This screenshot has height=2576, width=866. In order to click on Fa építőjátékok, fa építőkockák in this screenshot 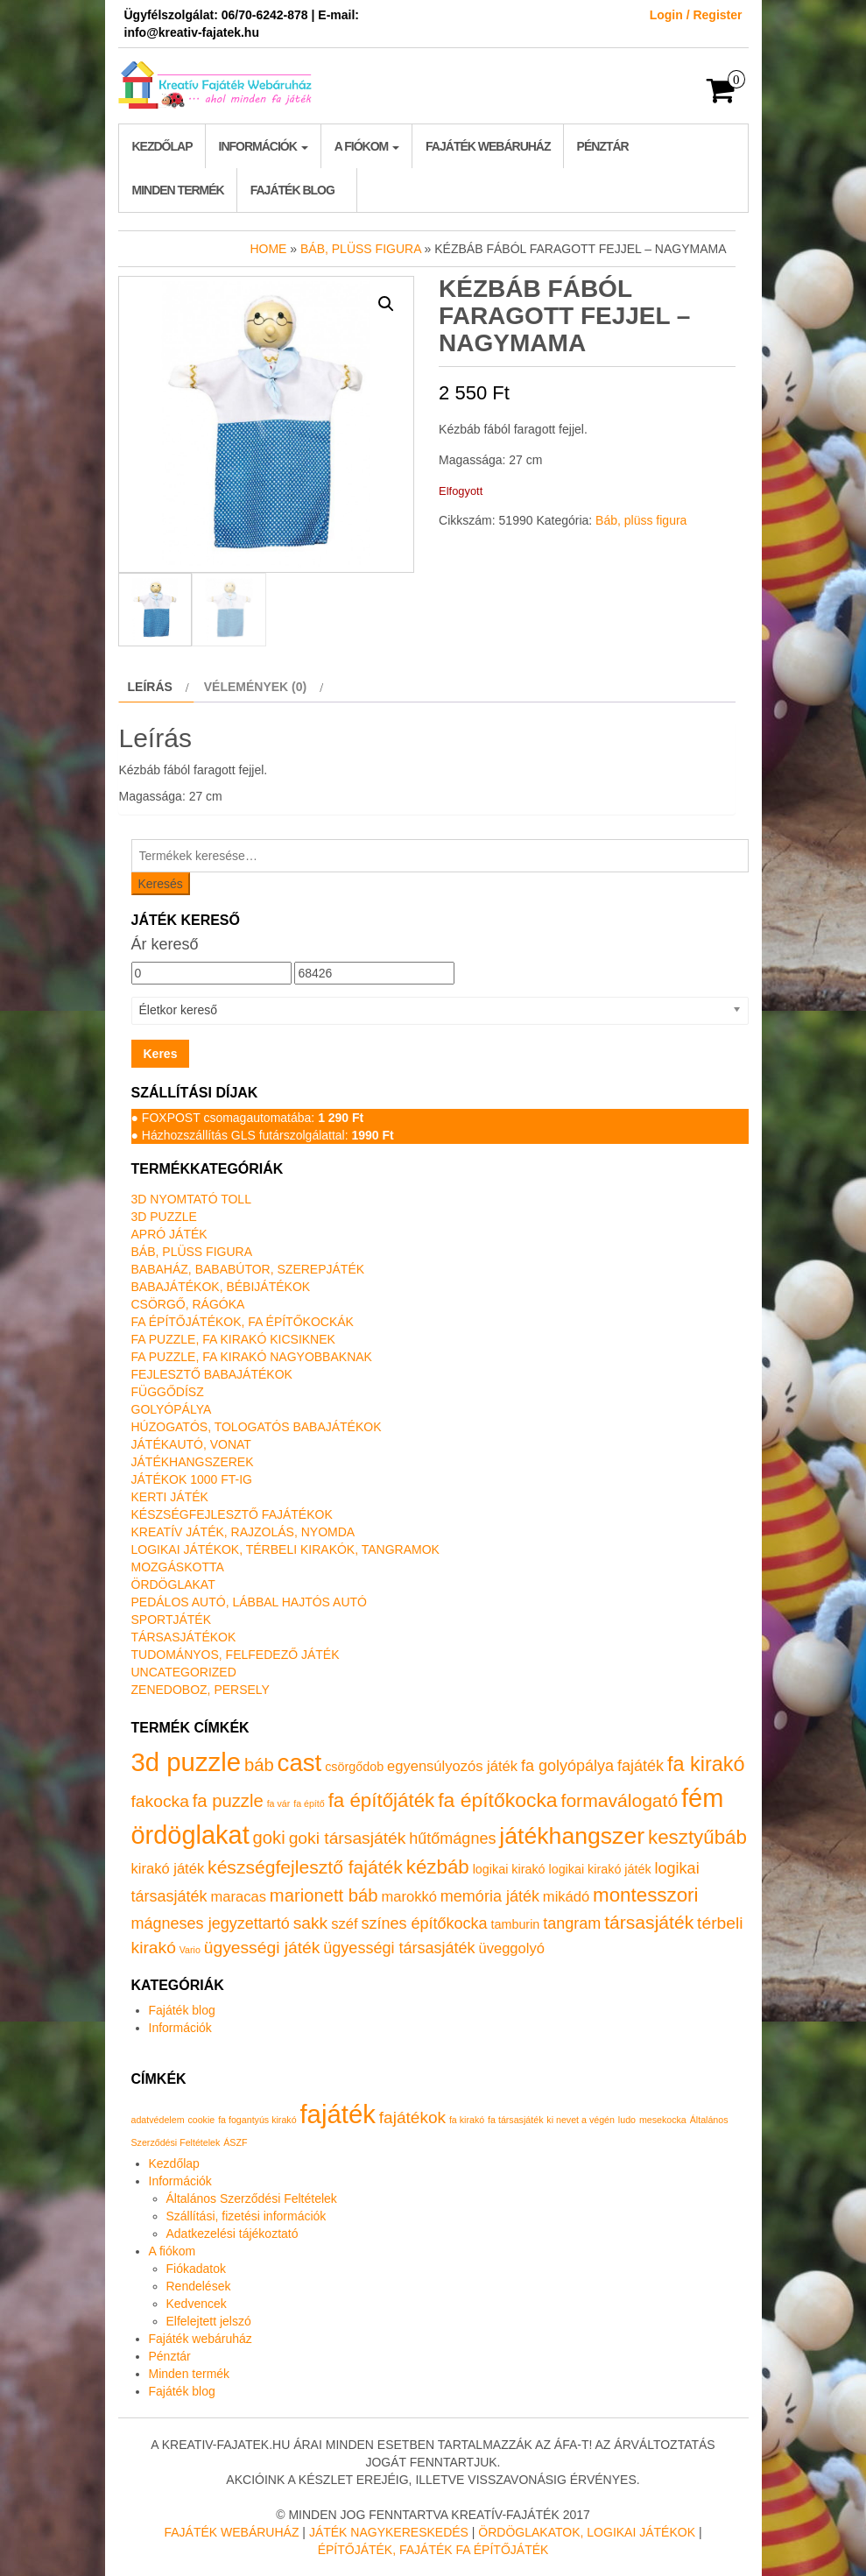, I will do `click(242, 1322)`.